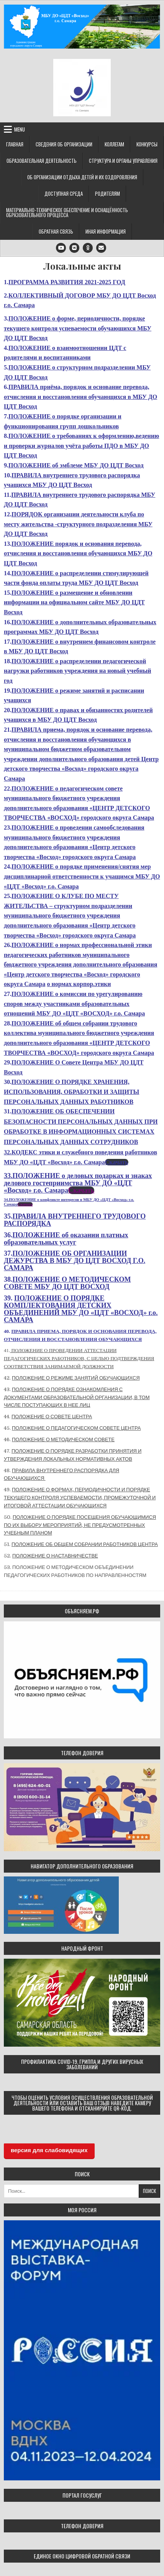  What do you see at coordinates (146, 144) in the screenshot?
I see `Конкурсы` at bounding box center [146, 144].